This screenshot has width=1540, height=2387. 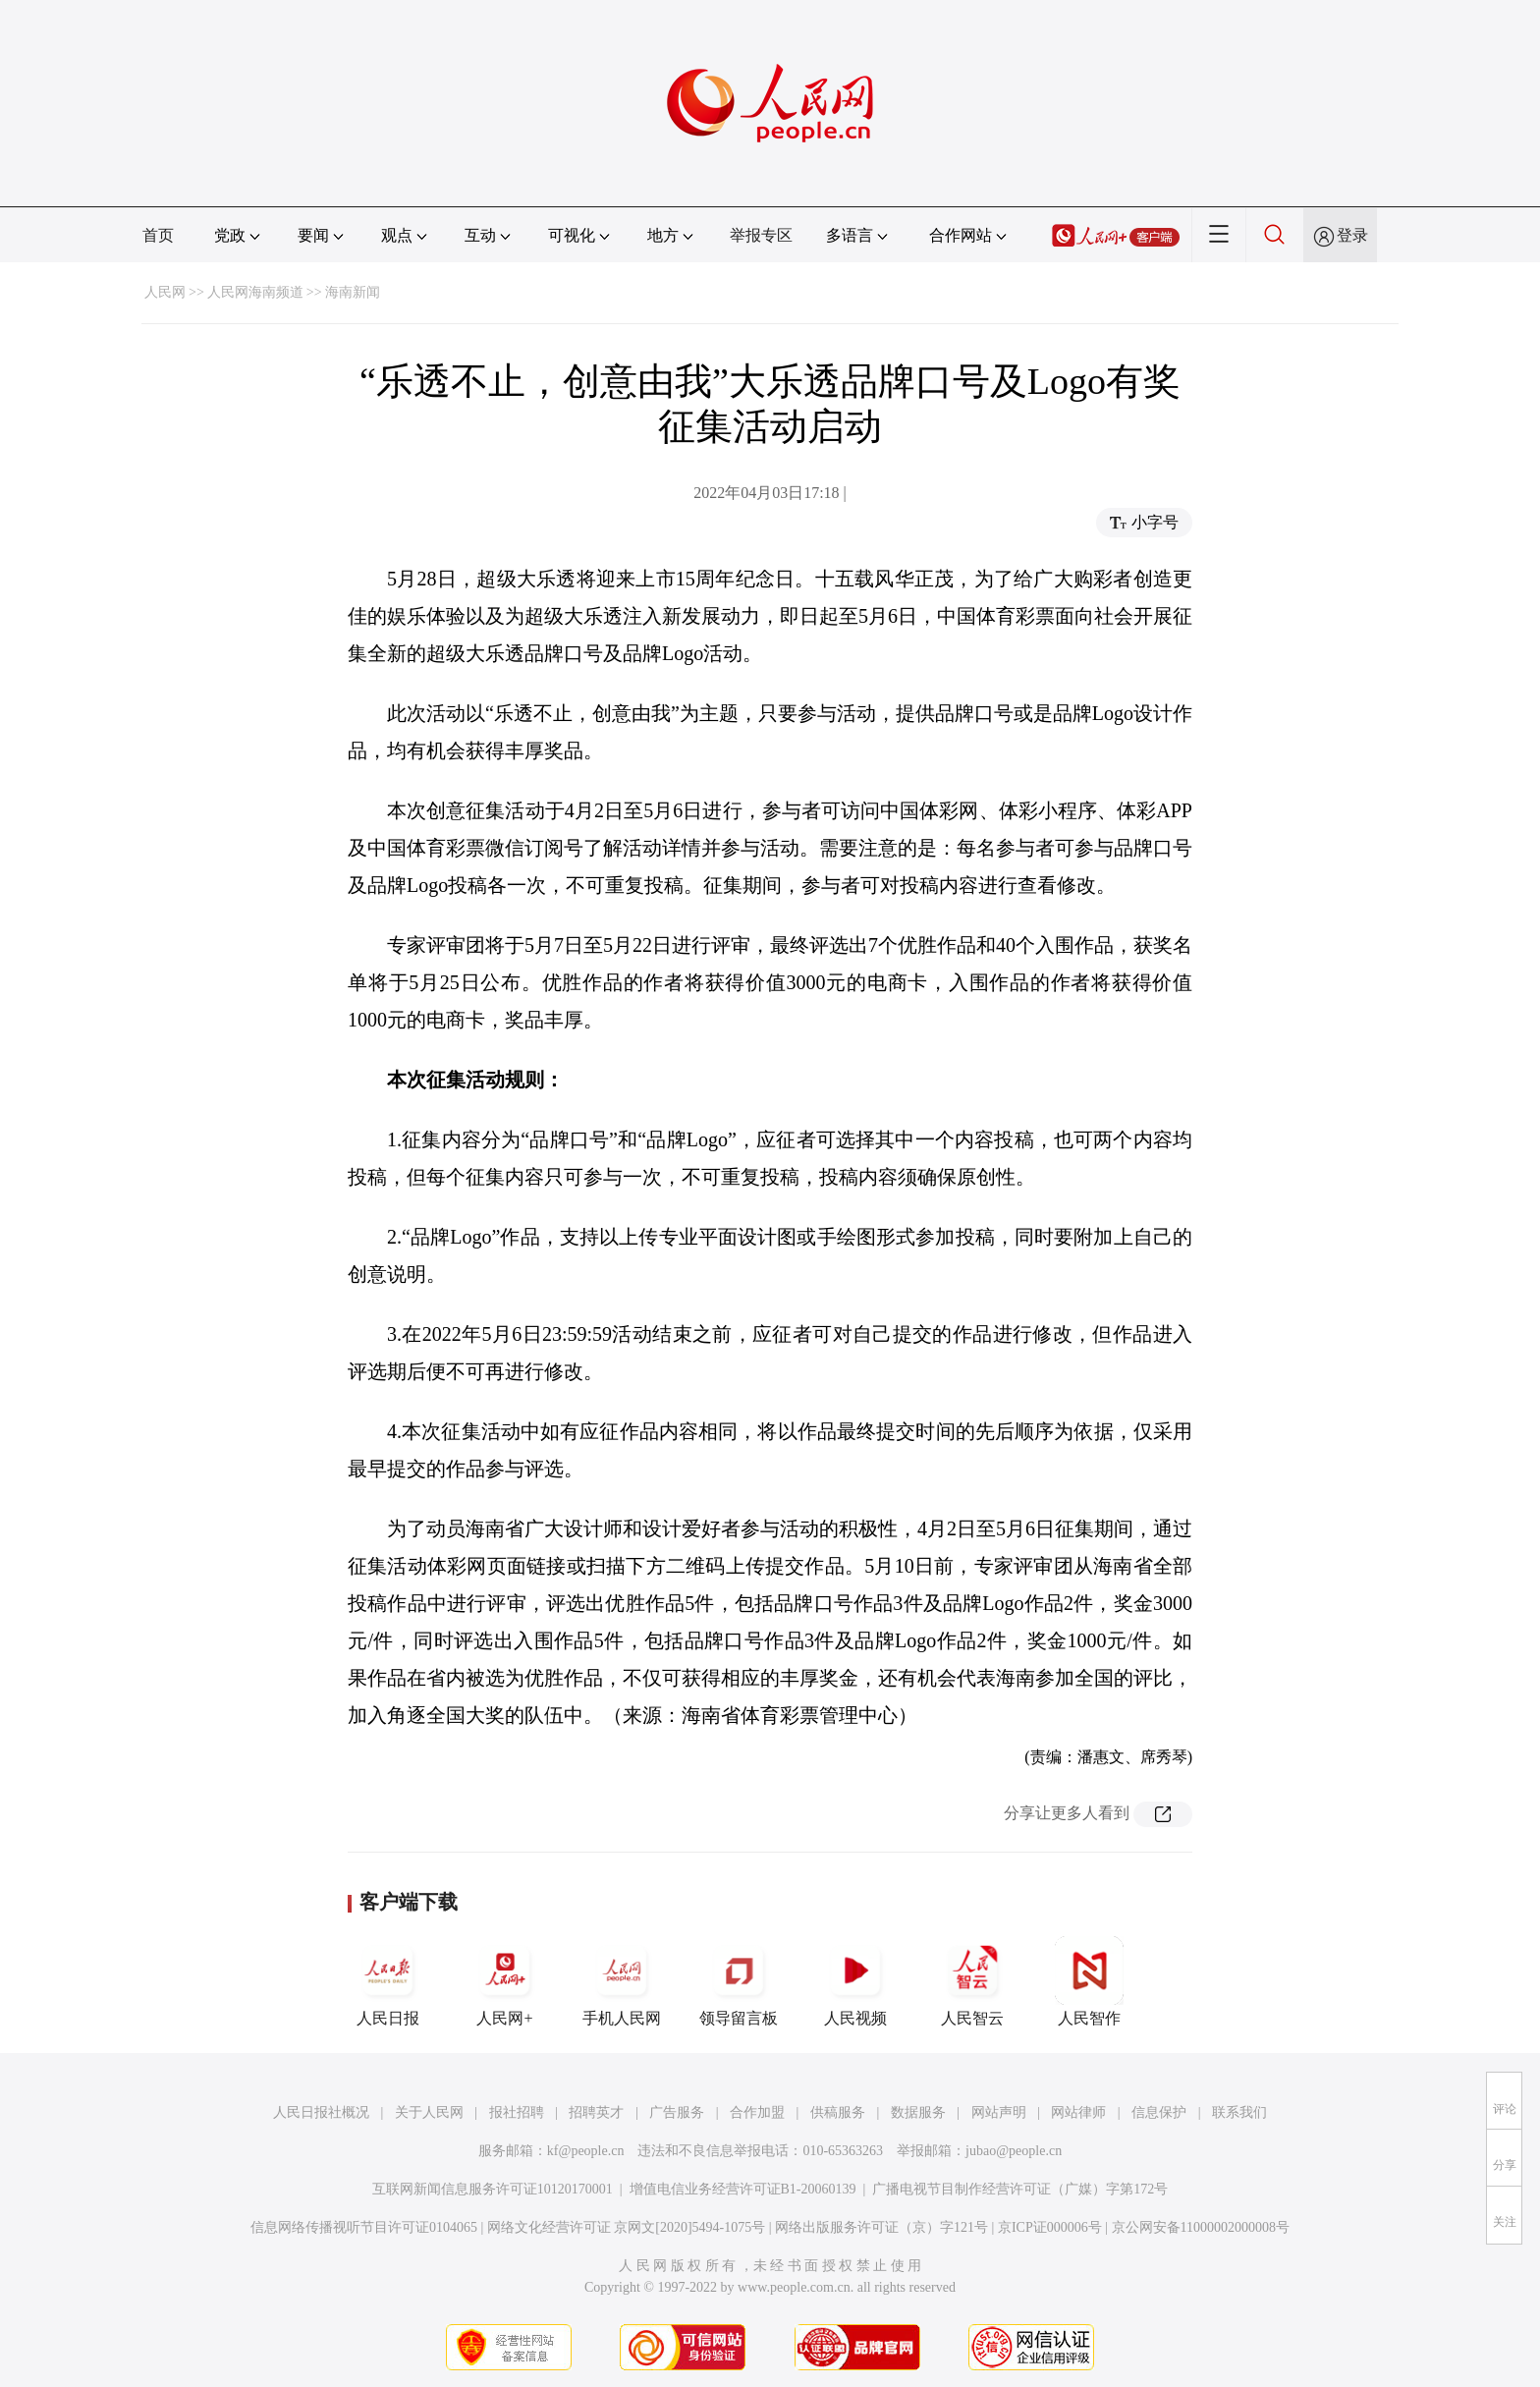 I want to click on 举报专区, so click(x=761, y=235).